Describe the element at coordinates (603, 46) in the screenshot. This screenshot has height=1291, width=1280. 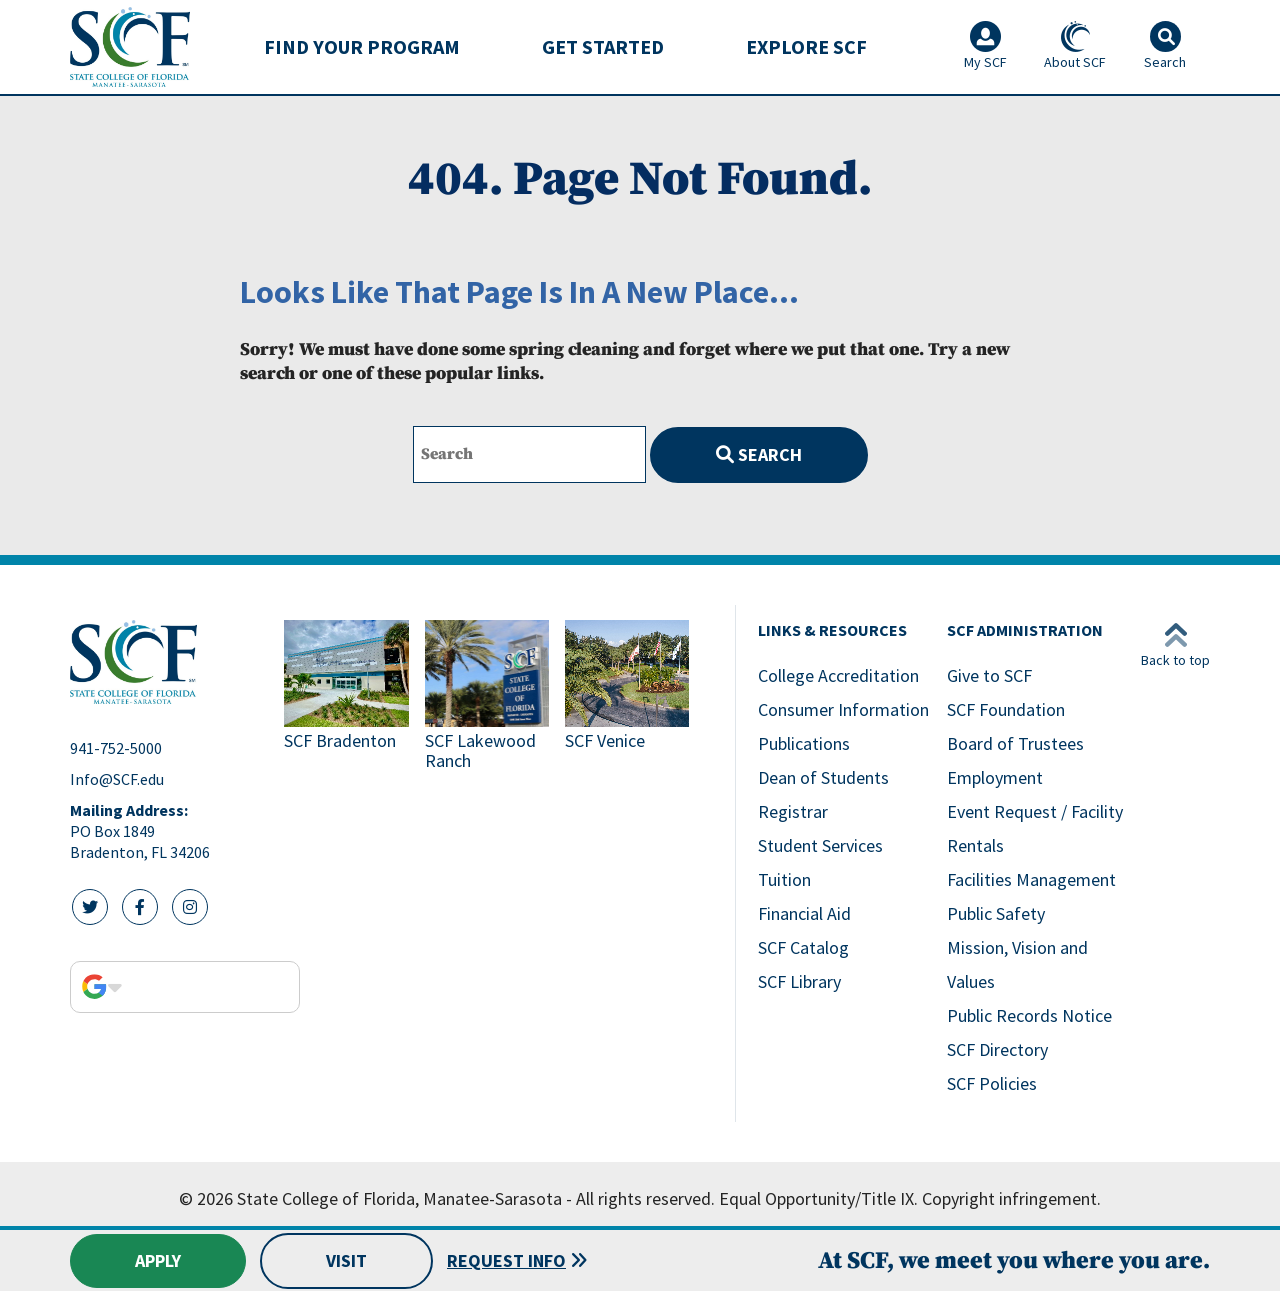
I see `Get Started` at that location.